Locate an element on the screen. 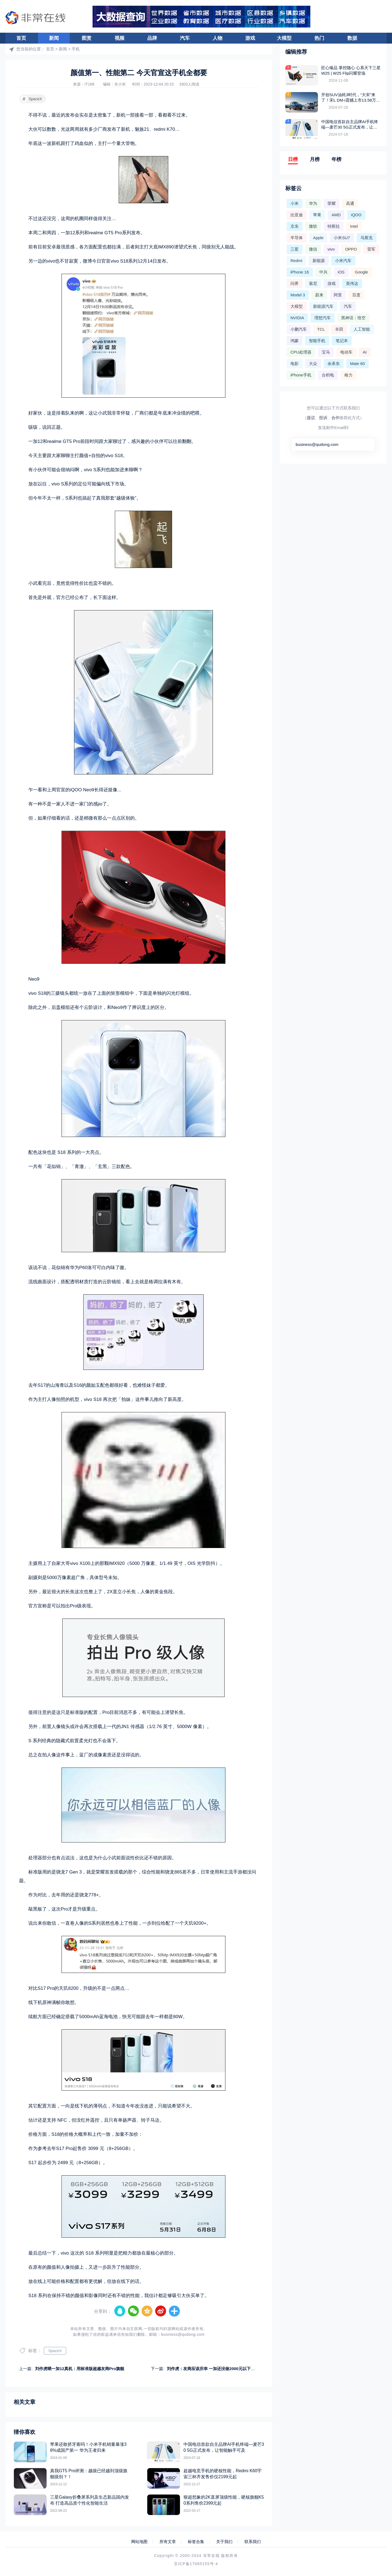 This screenshot has width=392, height=2576. Google is located at coordinates (361, 272).